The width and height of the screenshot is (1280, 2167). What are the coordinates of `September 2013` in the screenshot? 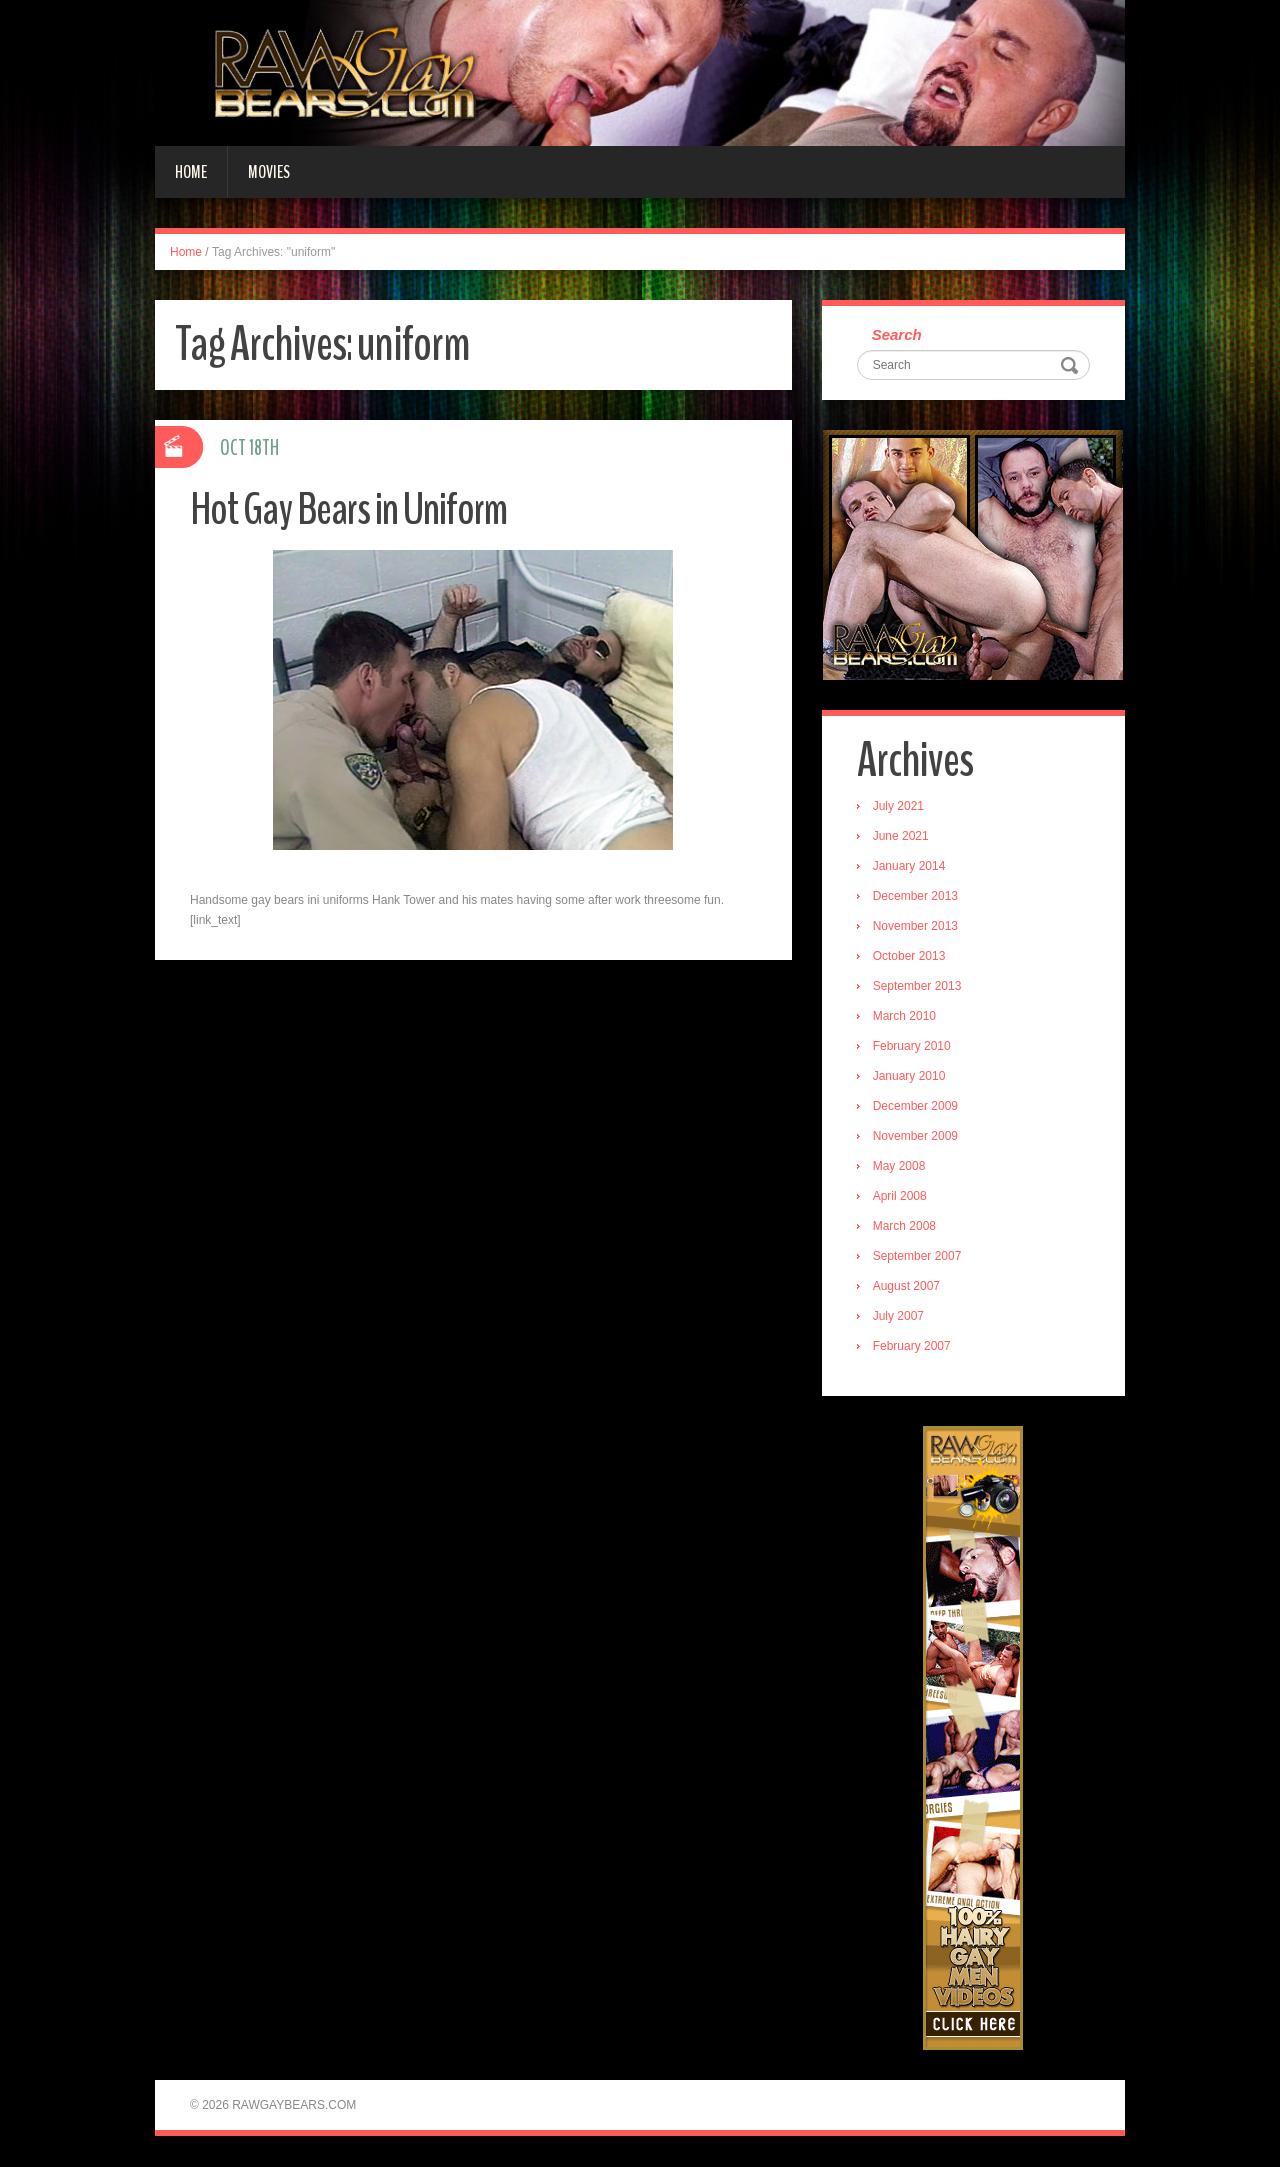 It's located at (917, 987).